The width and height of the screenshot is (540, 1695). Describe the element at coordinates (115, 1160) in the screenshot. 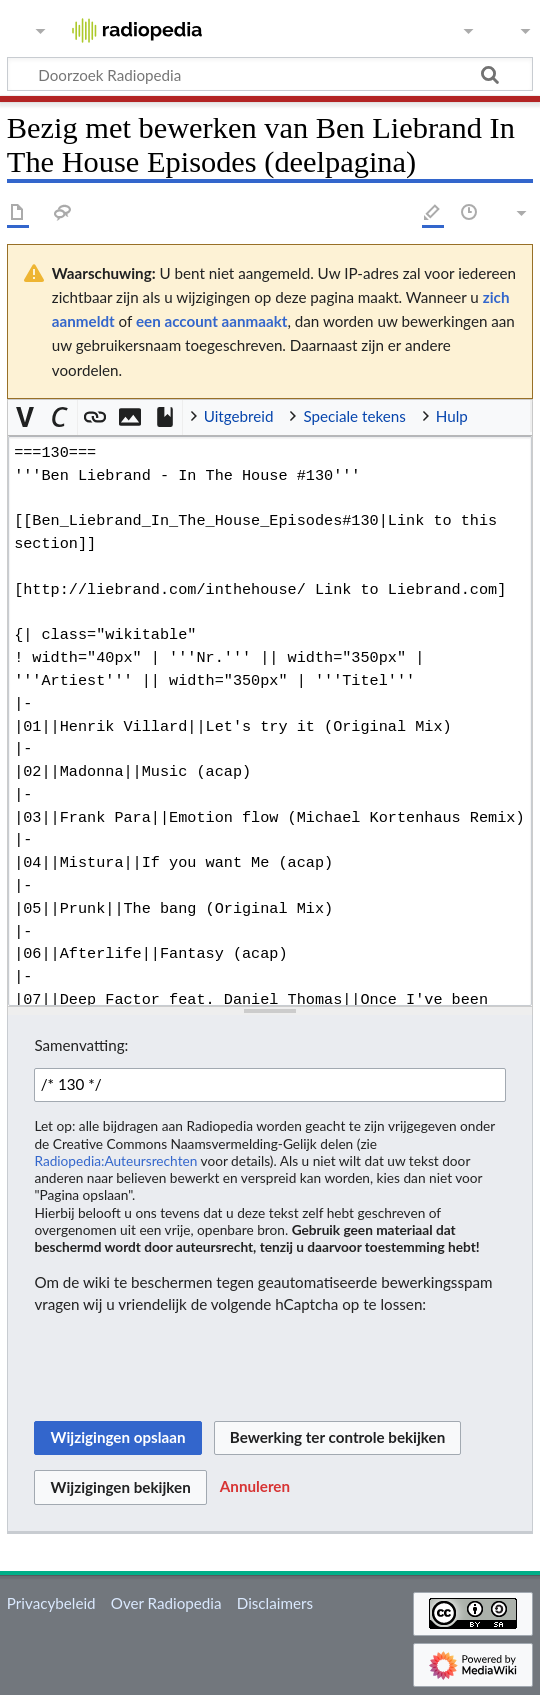

I see `Radiopedia:Auteursrechten` at that location.